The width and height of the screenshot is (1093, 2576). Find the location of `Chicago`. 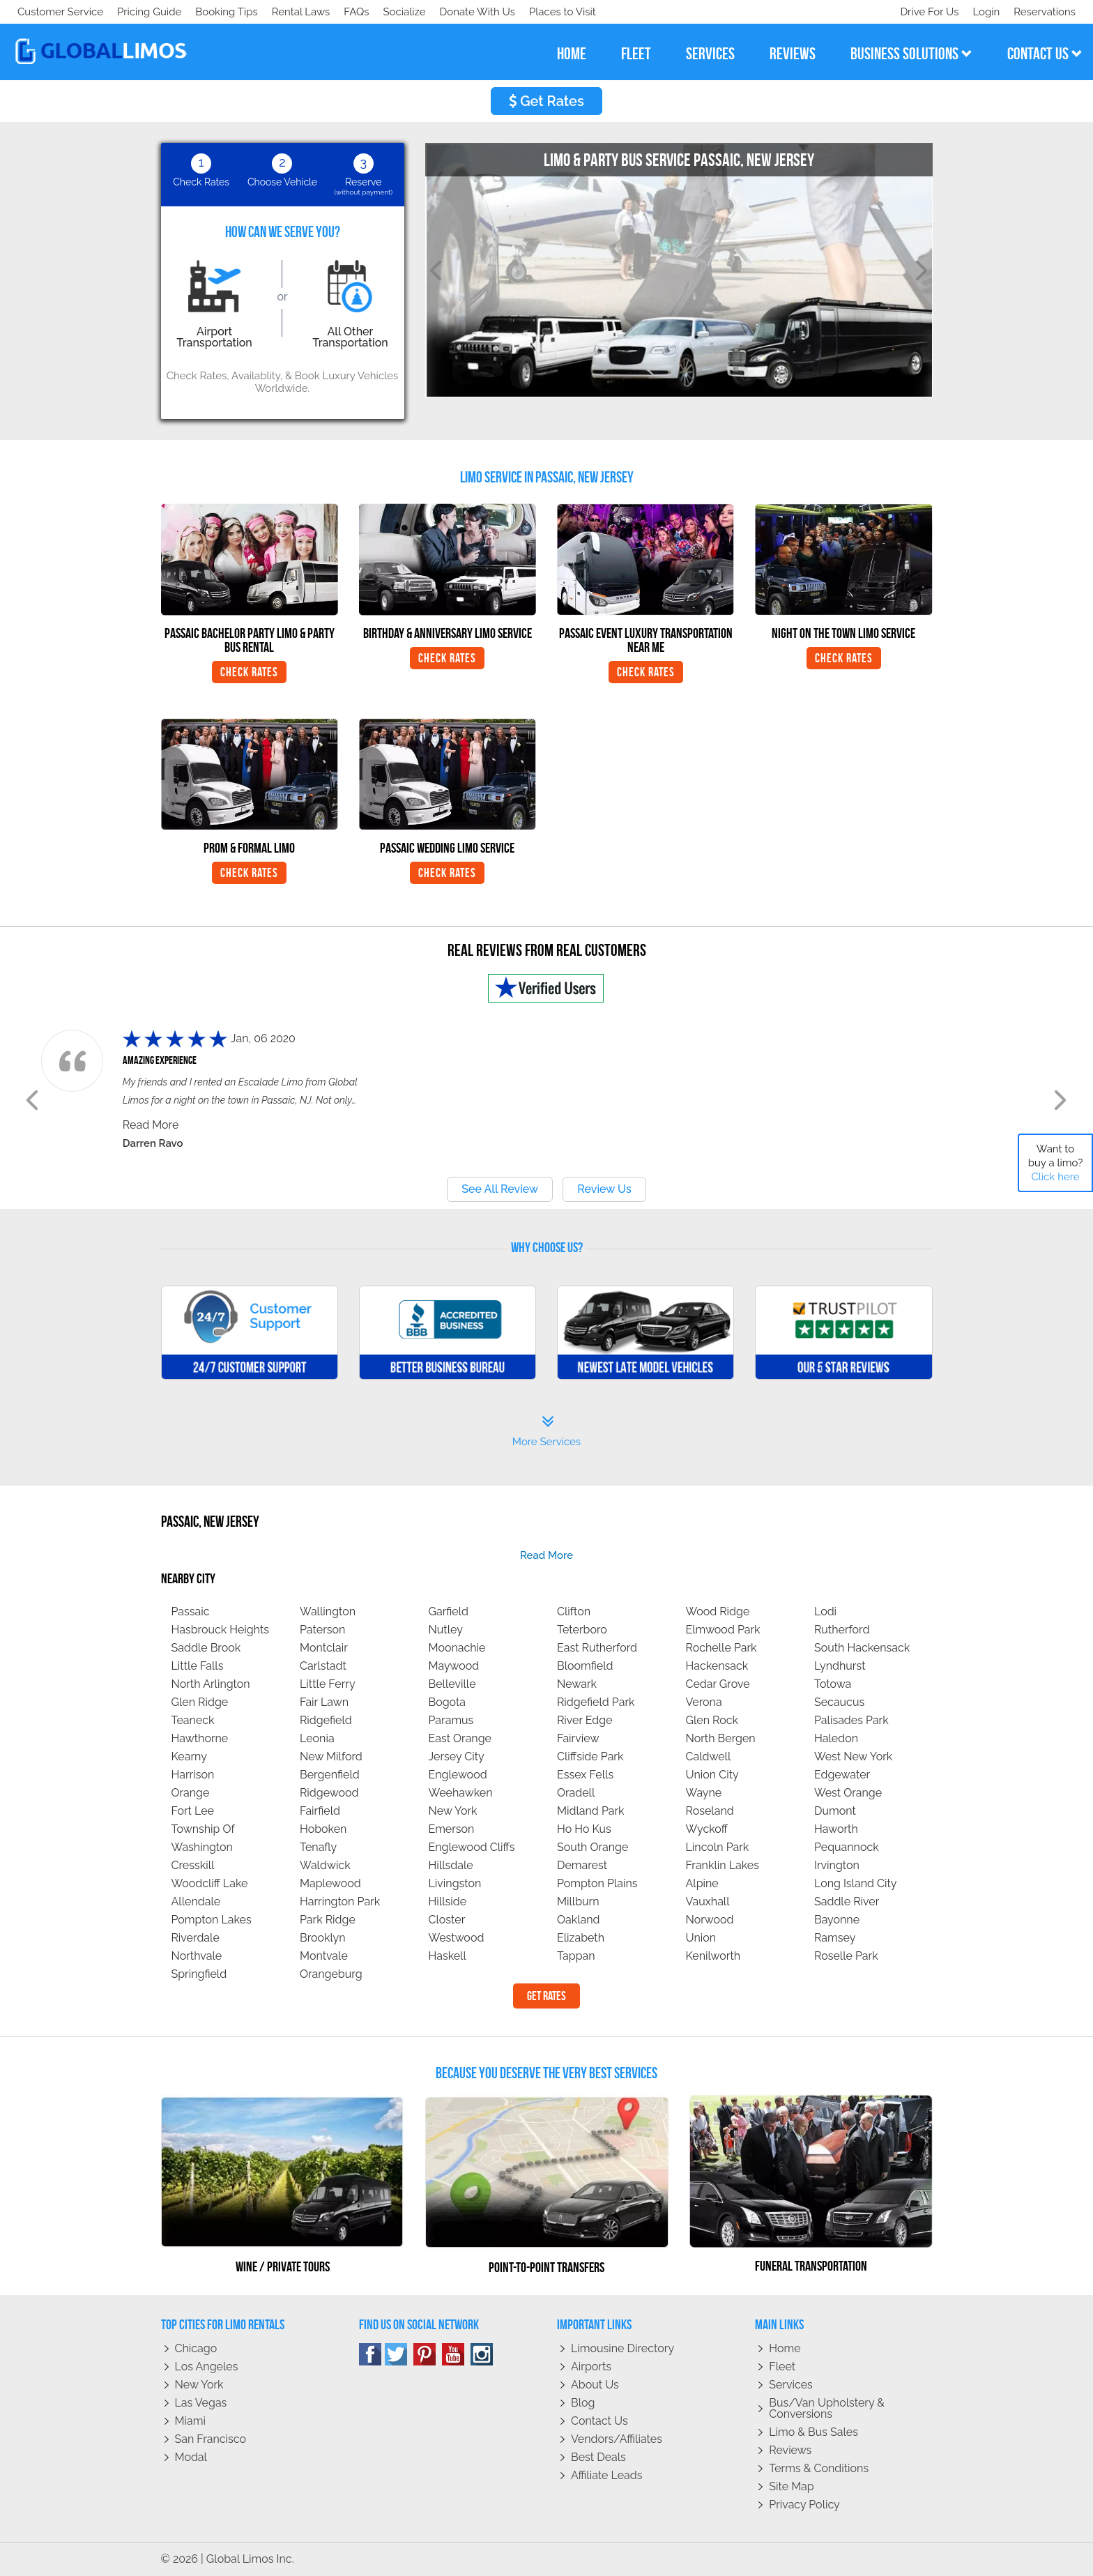

Chicago is located at coordinates (196, 2348).